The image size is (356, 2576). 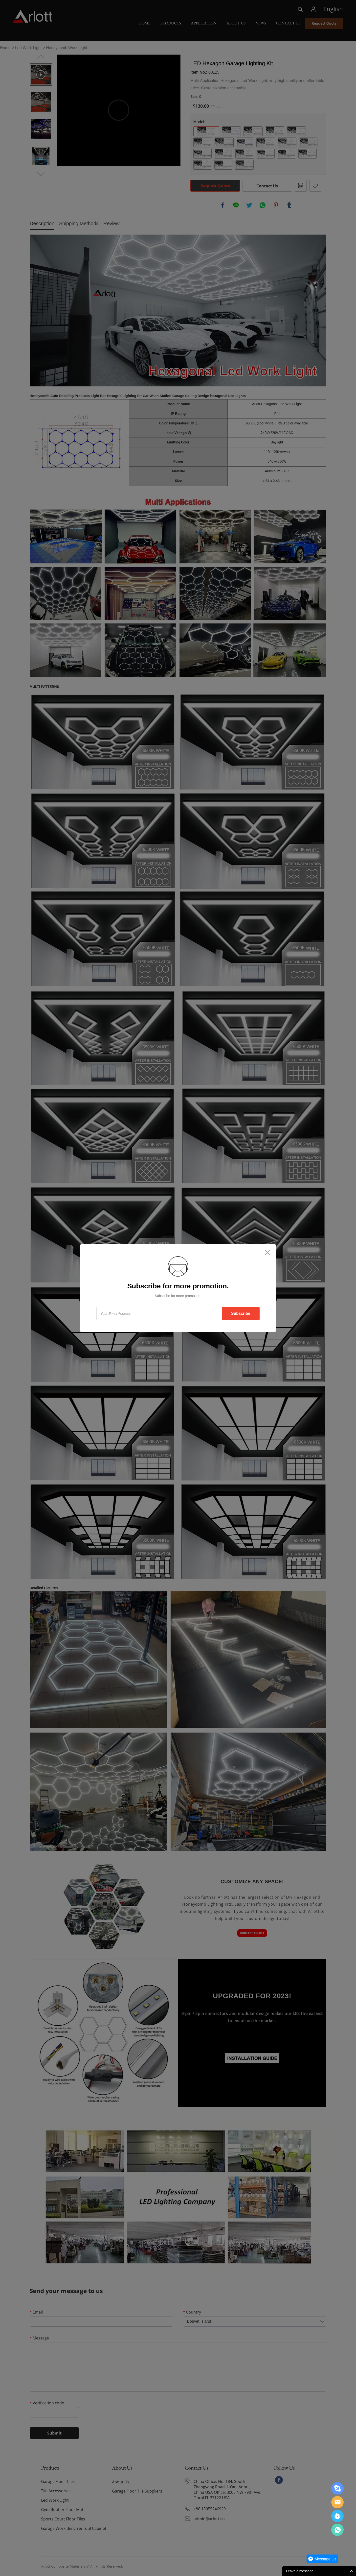 What do you see at coordinates (337, 2488) in the screenshot?
I see `Joe` at bounding box center [337, 2488].